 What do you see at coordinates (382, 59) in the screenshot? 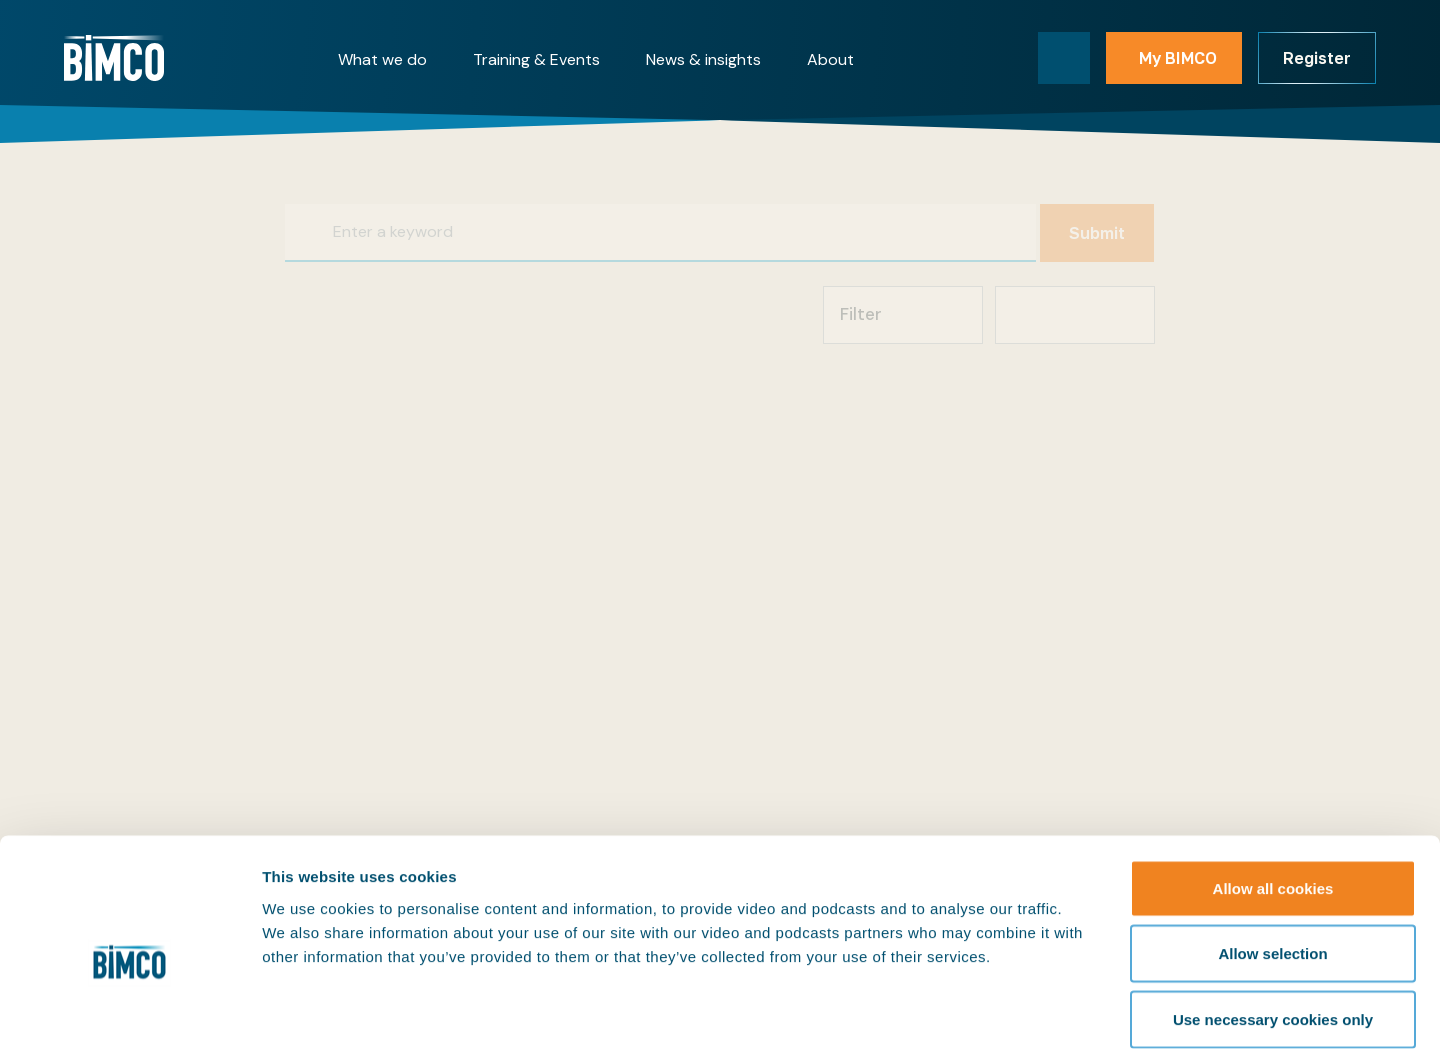
I see `What we do` at bounding box center [382, 59].